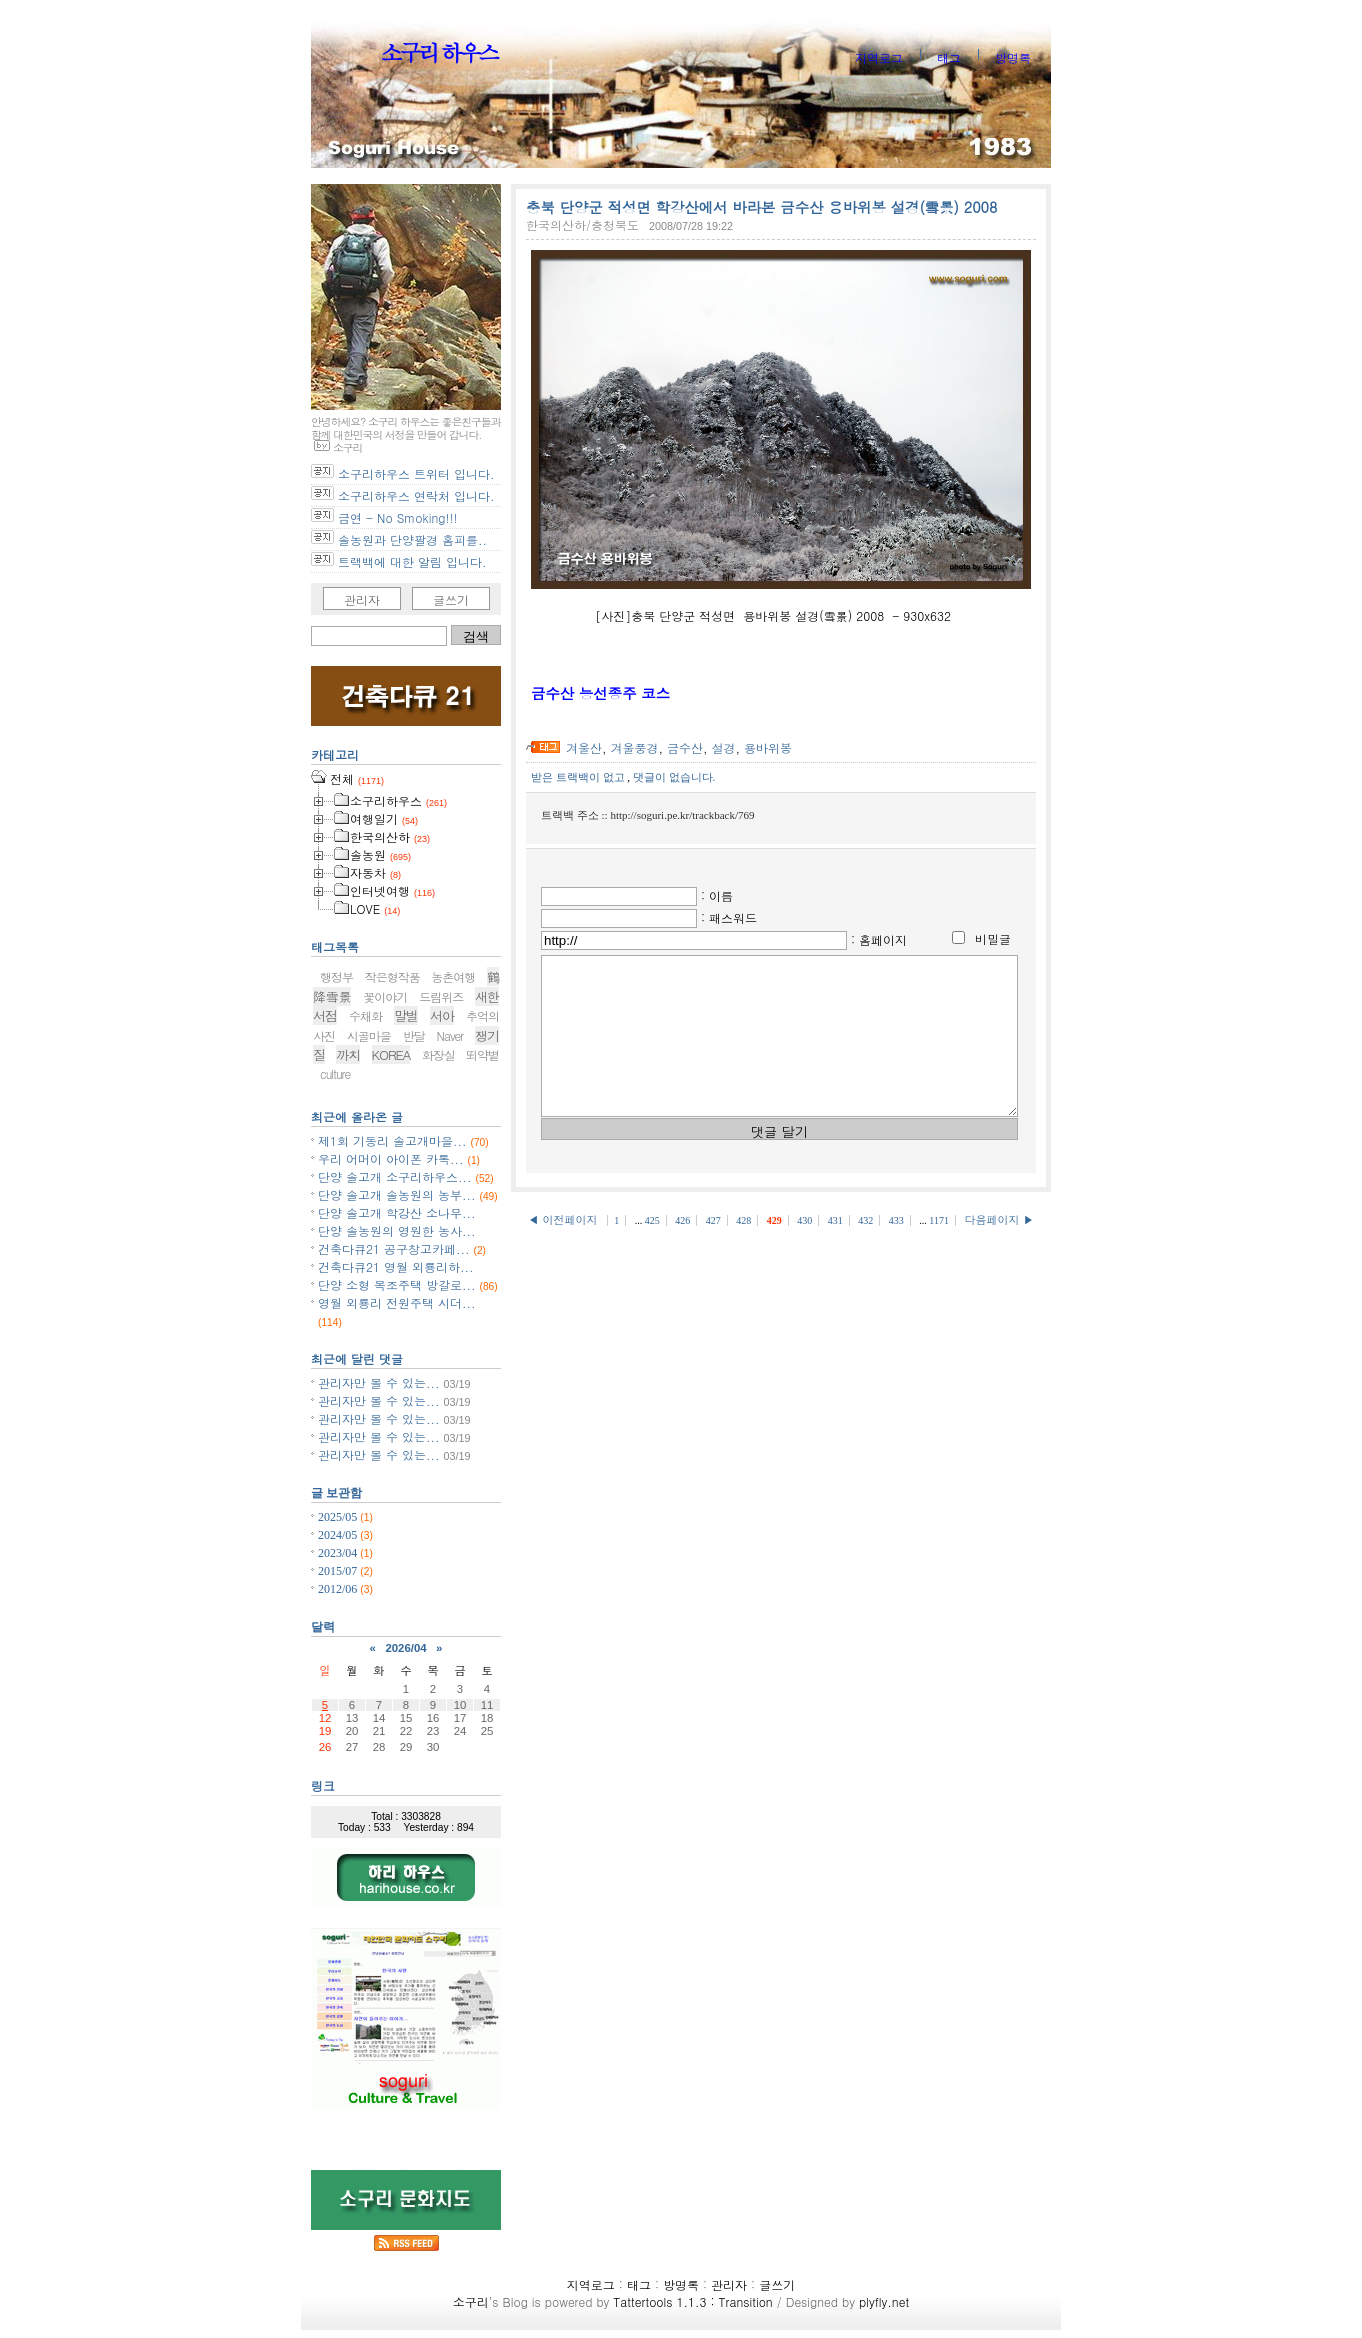 The image size is (1362, 2338). Describe the element at coordinates (729, 917) in the screenshot. I see `: 패스워드` at that location.